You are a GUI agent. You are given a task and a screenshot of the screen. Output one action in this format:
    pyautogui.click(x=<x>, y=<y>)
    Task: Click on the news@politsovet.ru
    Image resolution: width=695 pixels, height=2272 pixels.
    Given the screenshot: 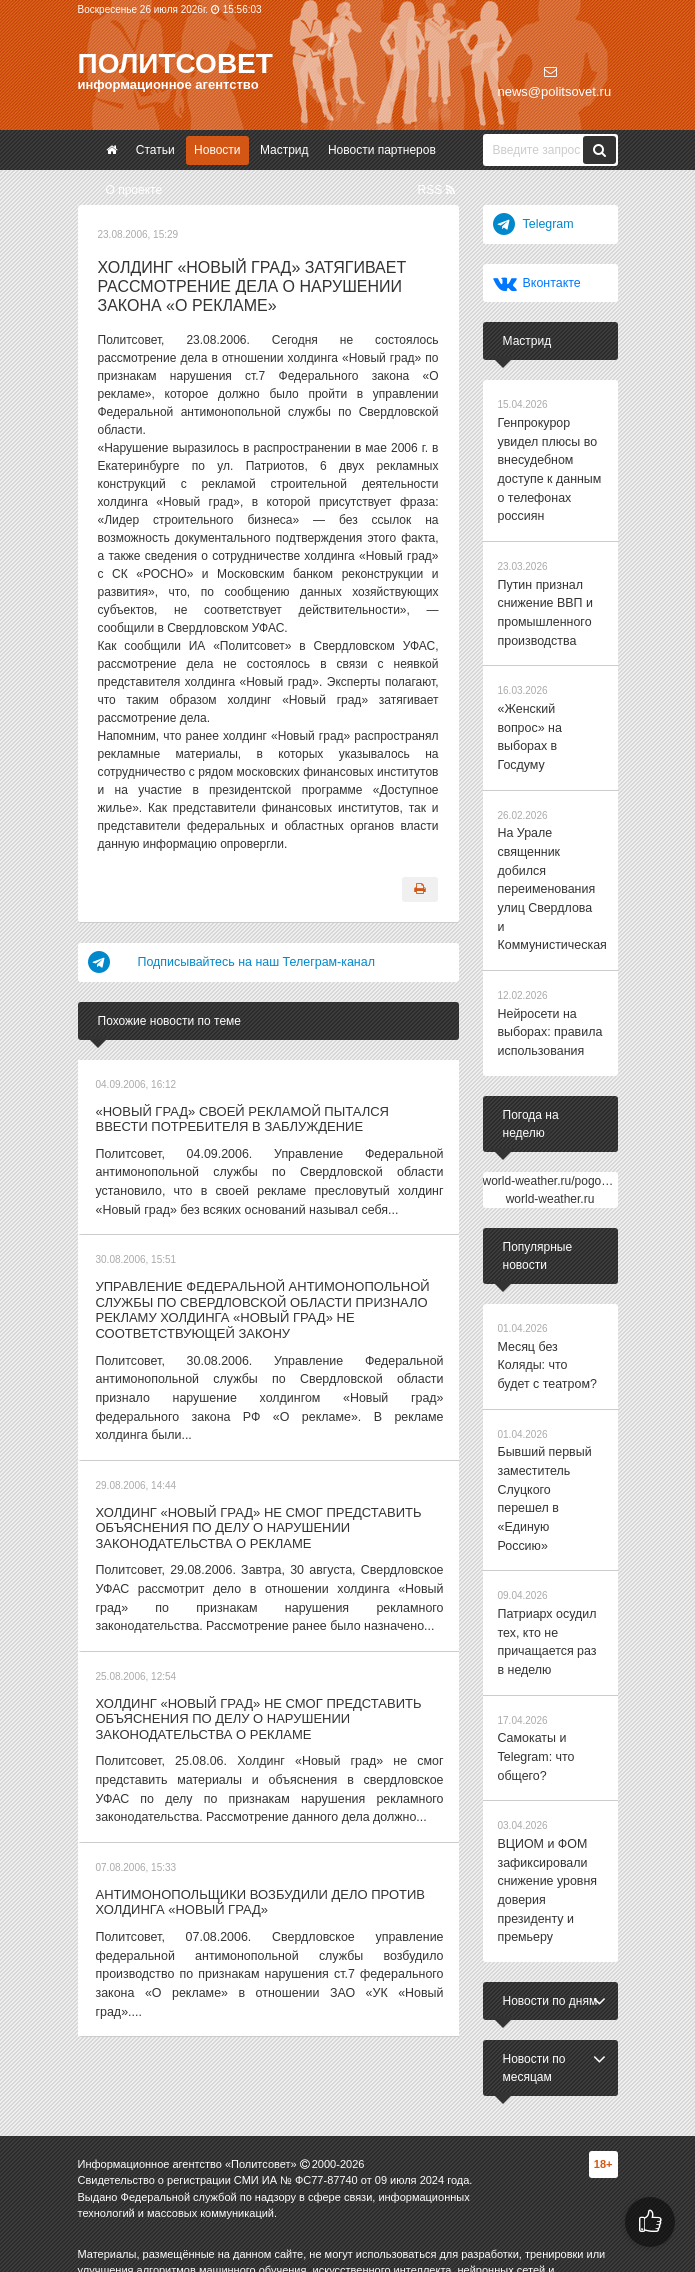 What is the action you would take?
    pyautogui.click(x=555, y=82)
    